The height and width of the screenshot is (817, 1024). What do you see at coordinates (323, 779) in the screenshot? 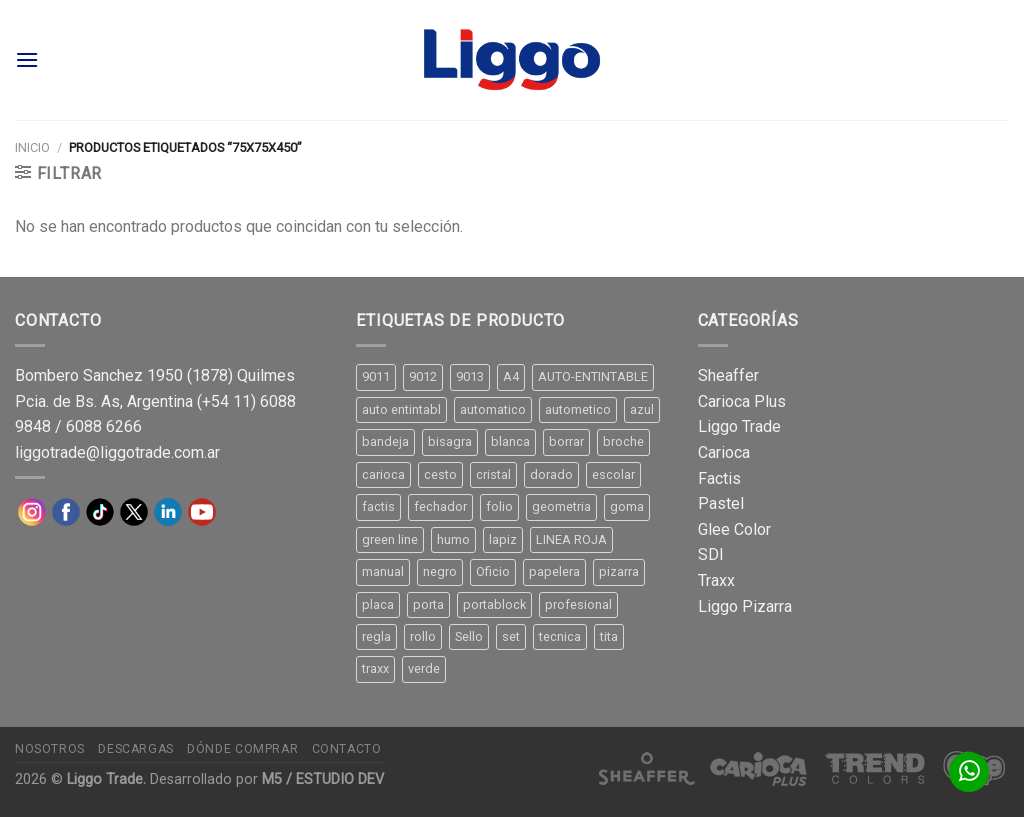
I see `M5 / ESTUDIO DEV` at bounding box center [323, 779].